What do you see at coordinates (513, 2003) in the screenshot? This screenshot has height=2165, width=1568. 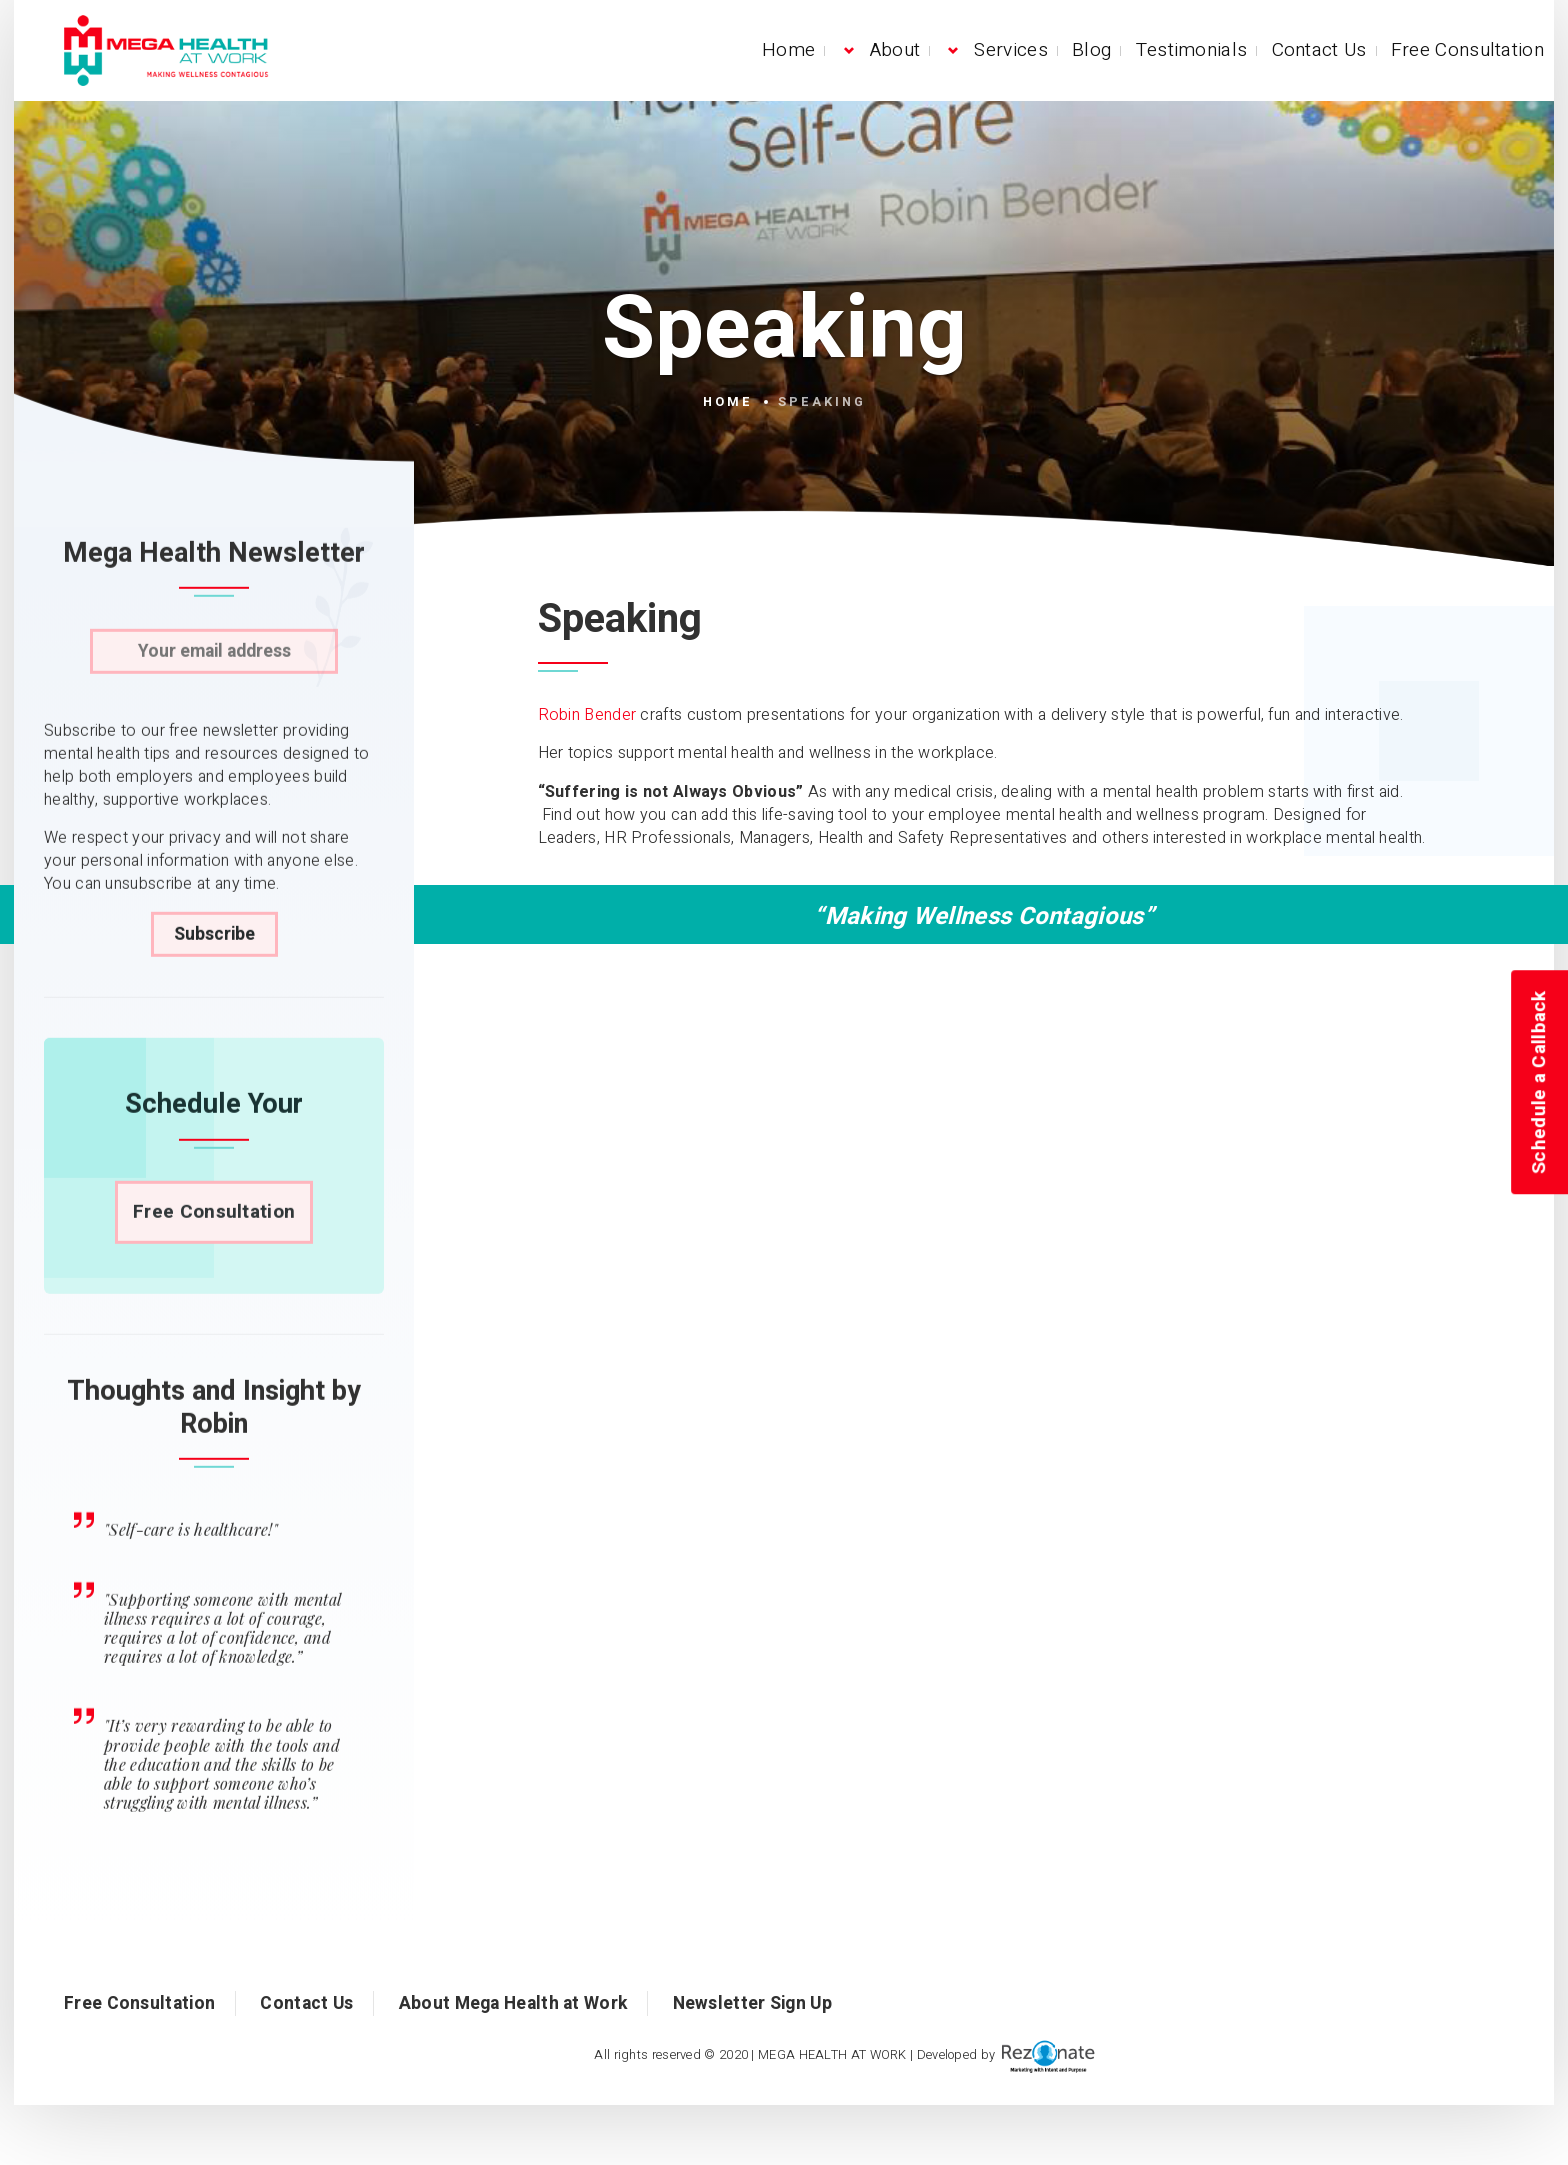 I see `About Mega Health at Work` at bounding box center [513, 2003].